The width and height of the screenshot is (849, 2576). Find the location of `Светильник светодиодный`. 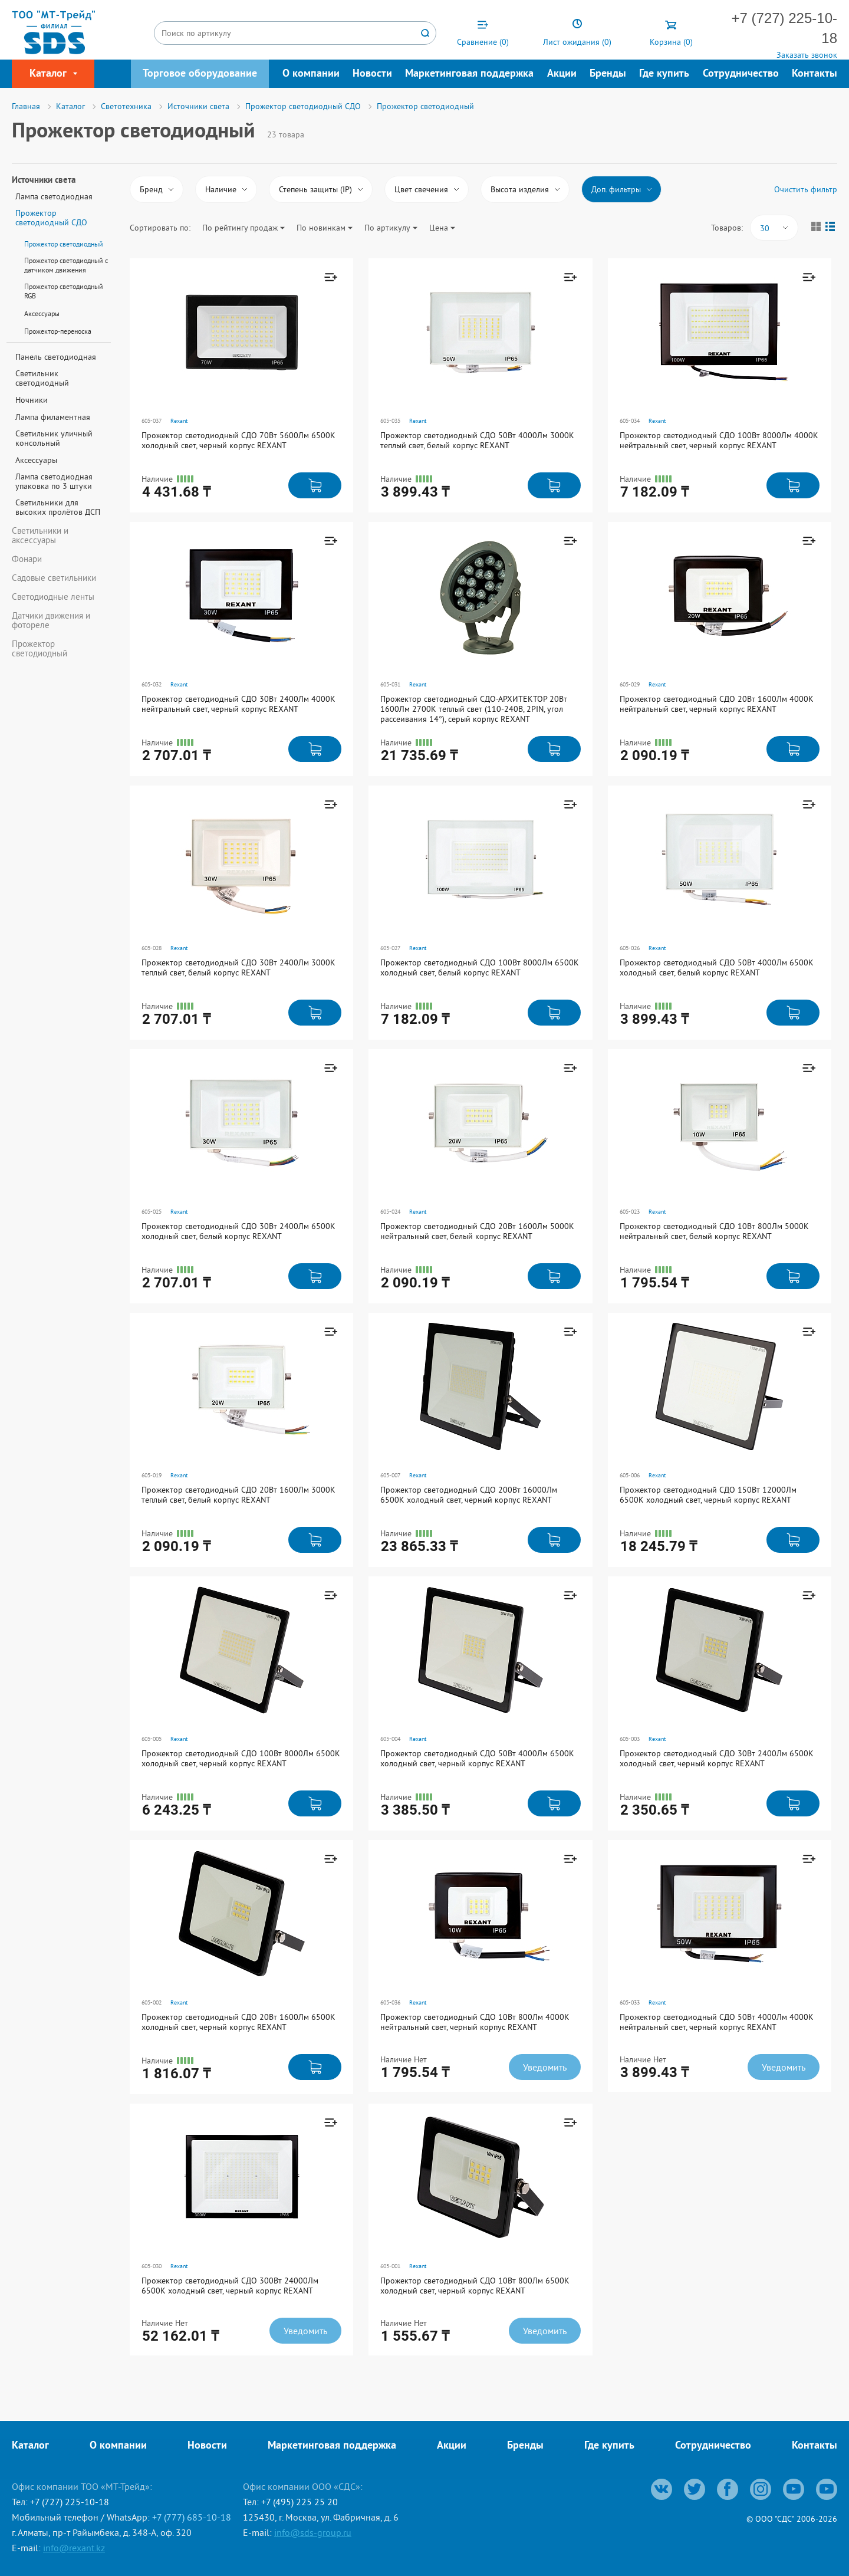

Светильник светодиодный is located at coordinates (42, 378).